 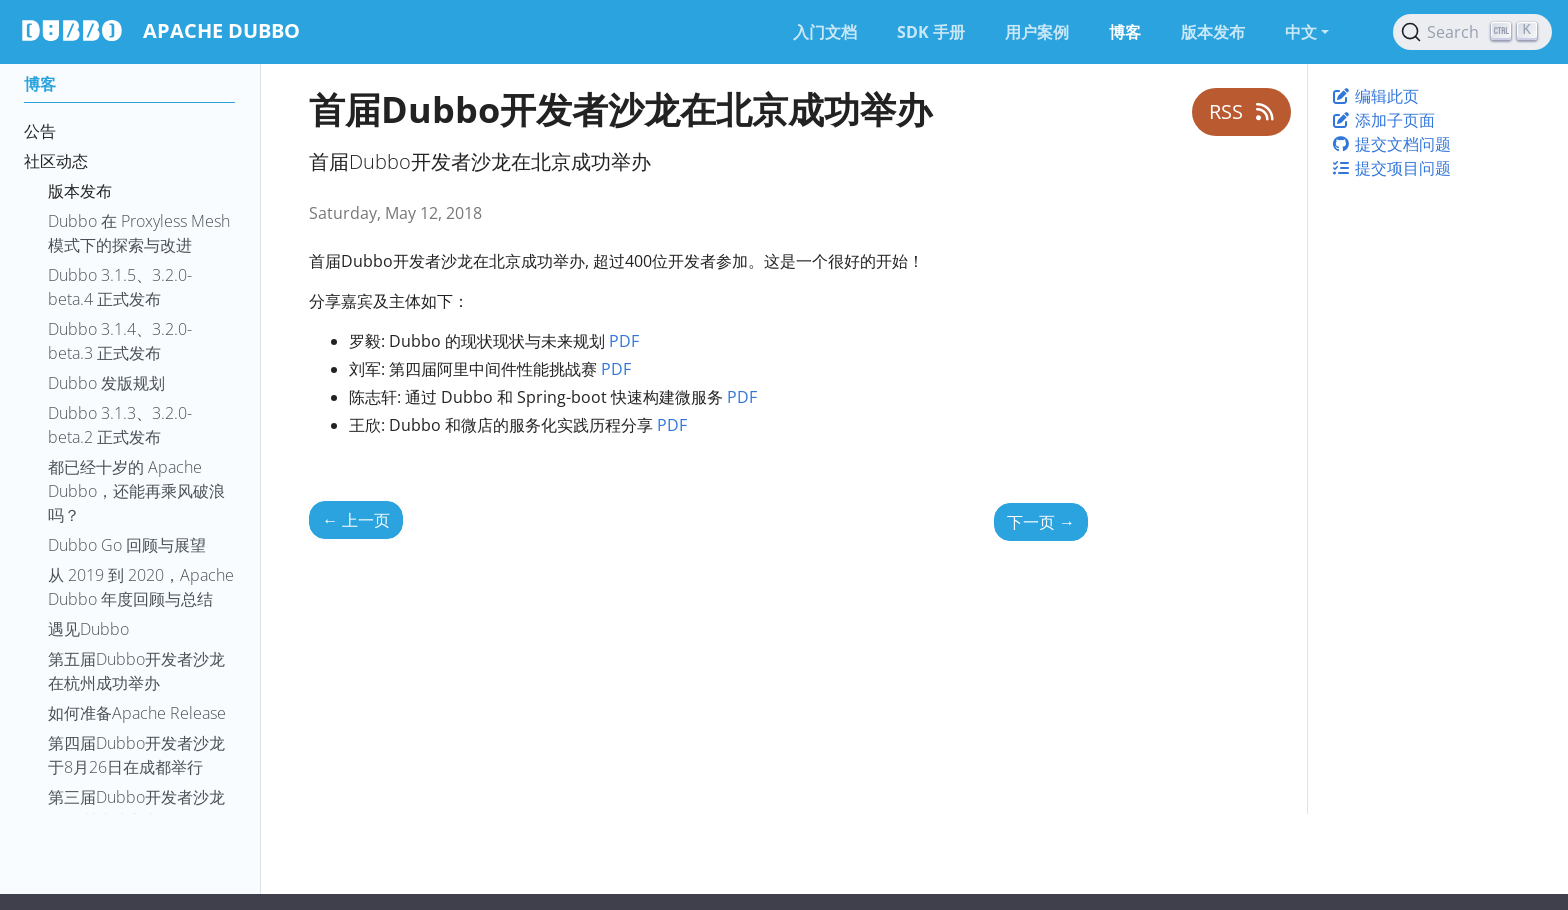 I want to click on RSS, so click(x=1241, y=111).